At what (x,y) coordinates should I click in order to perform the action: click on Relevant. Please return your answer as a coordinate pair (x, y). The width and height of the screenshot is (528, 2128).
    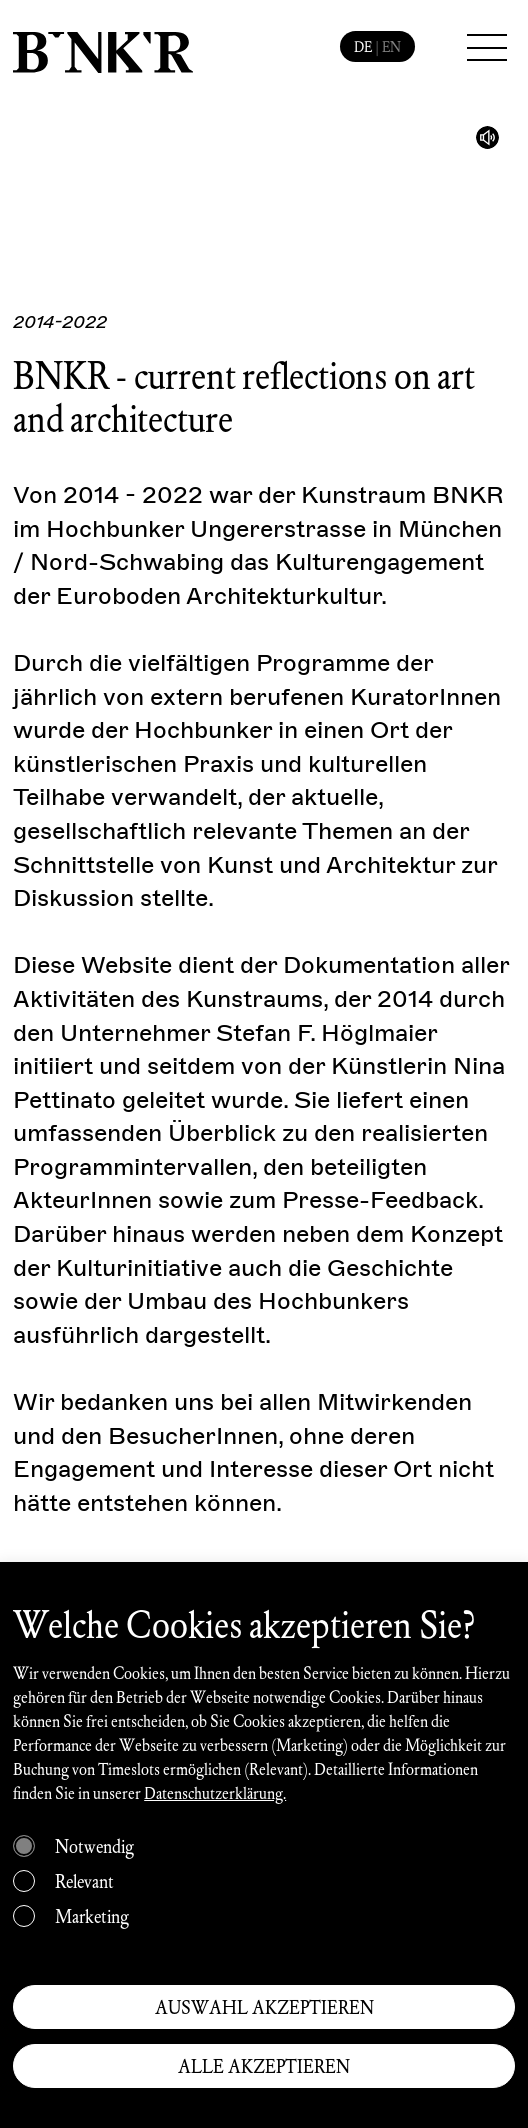
    Looking at the image, I should click on (84, 1881).